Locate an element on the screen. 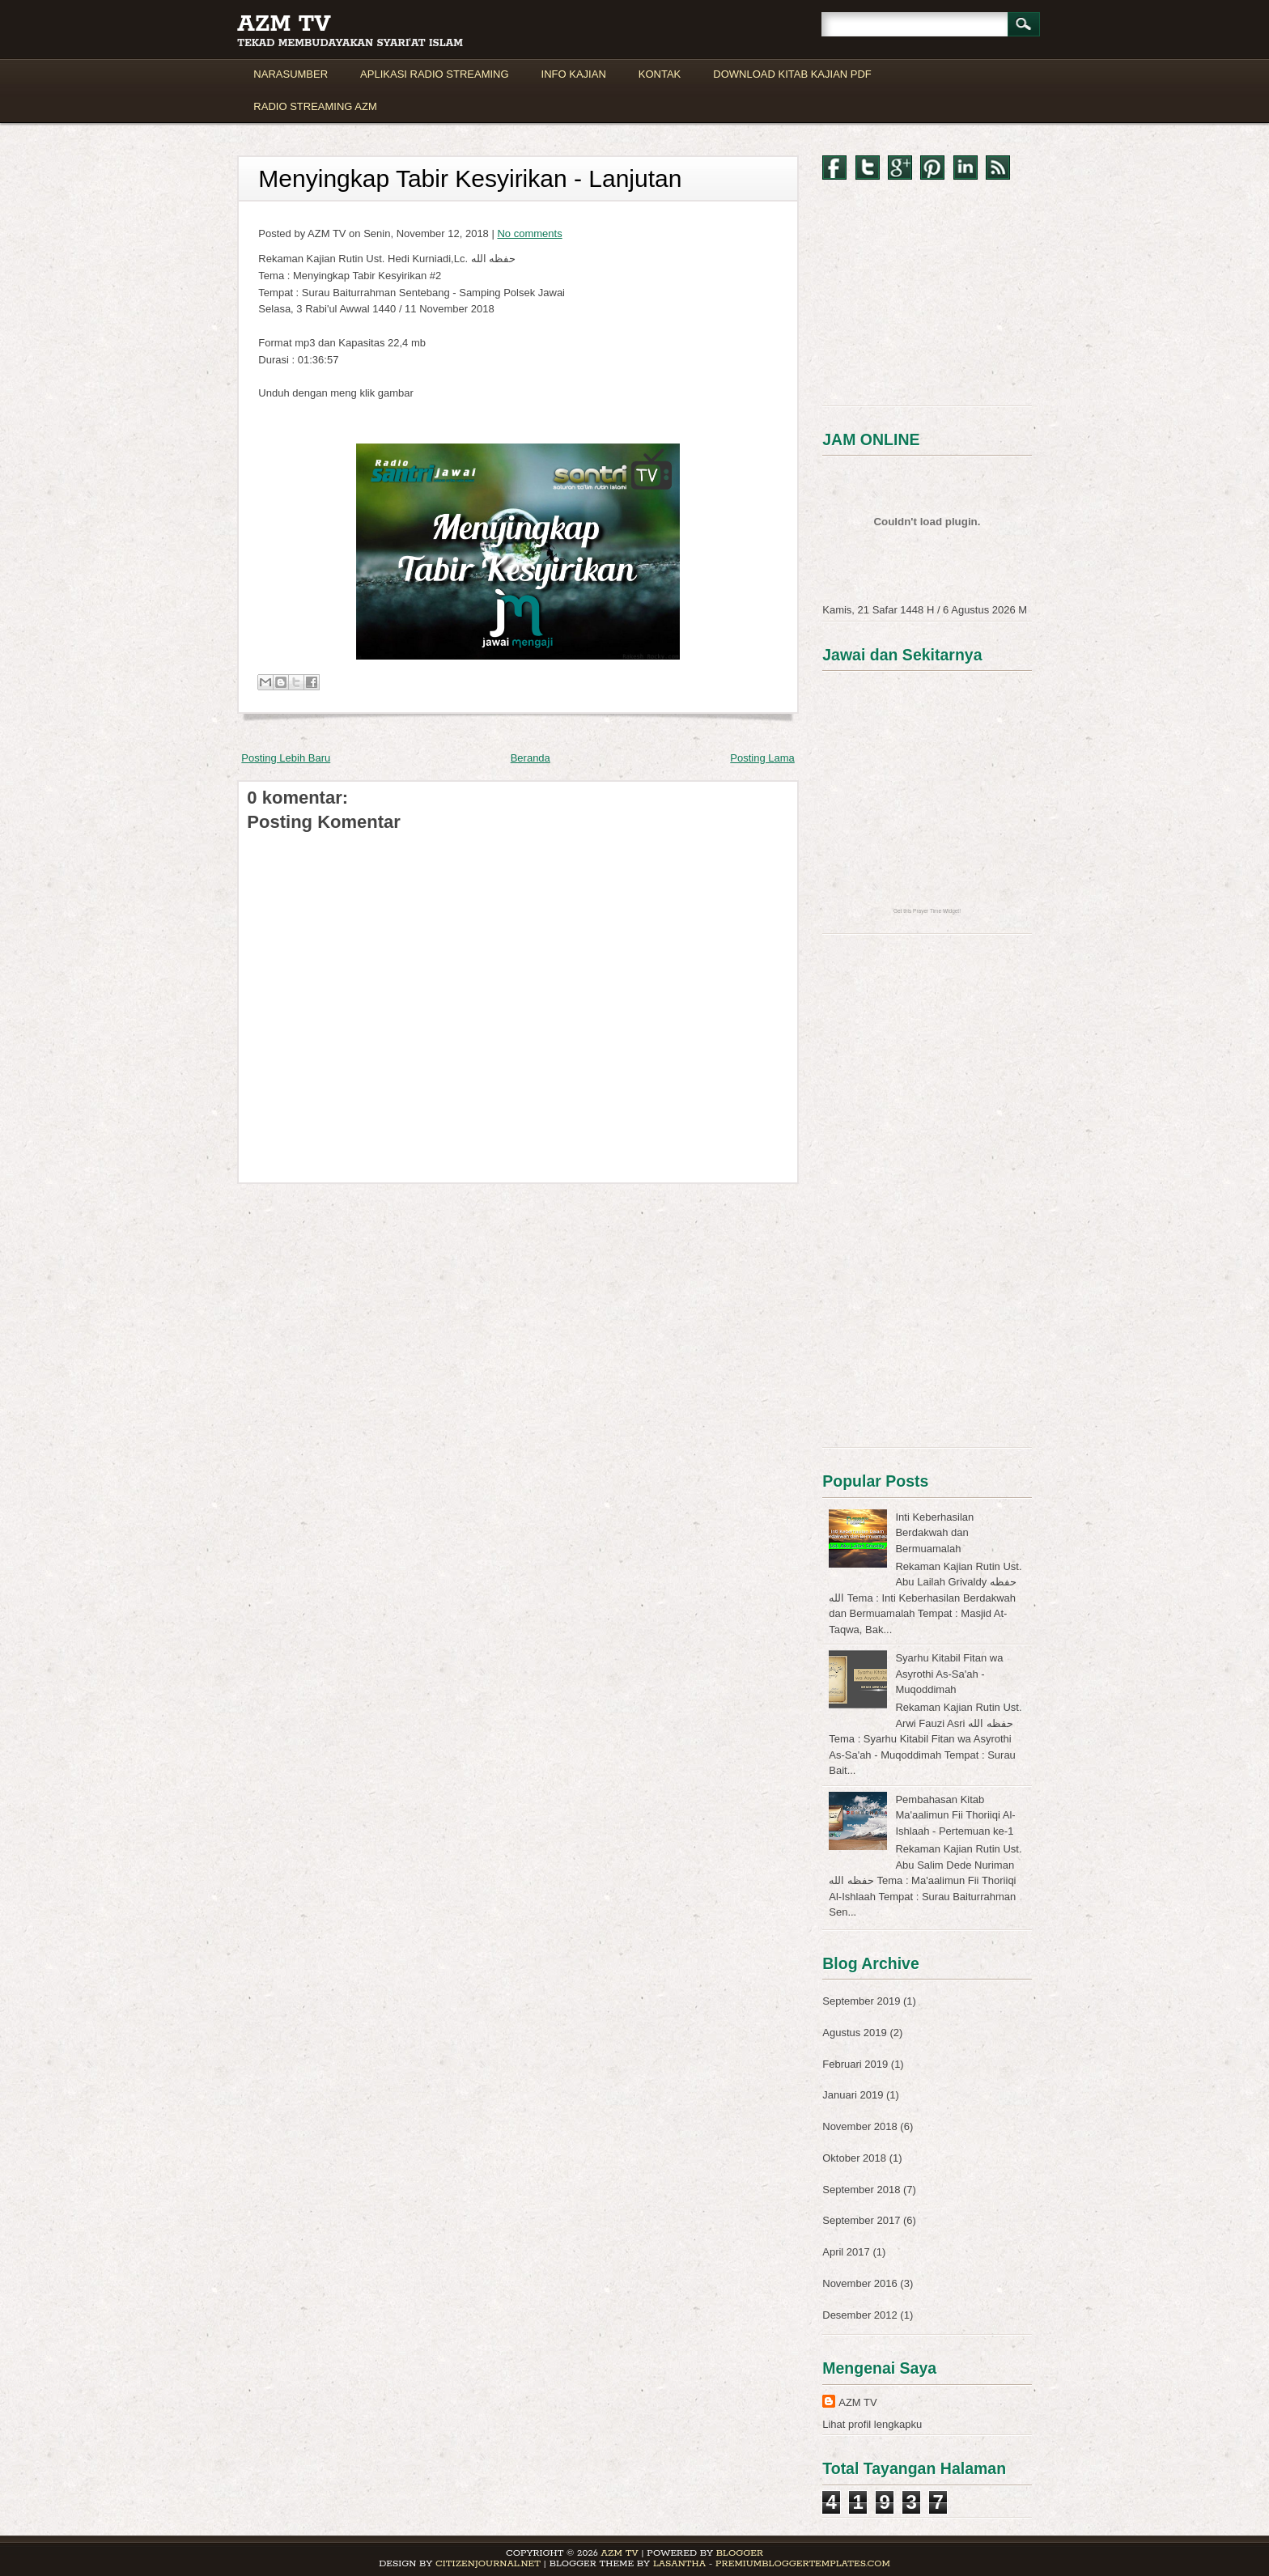 The height and width of the screenshot is (2576, 1269). RADIO STREAMING AZM is located at coordinates (314, 106).